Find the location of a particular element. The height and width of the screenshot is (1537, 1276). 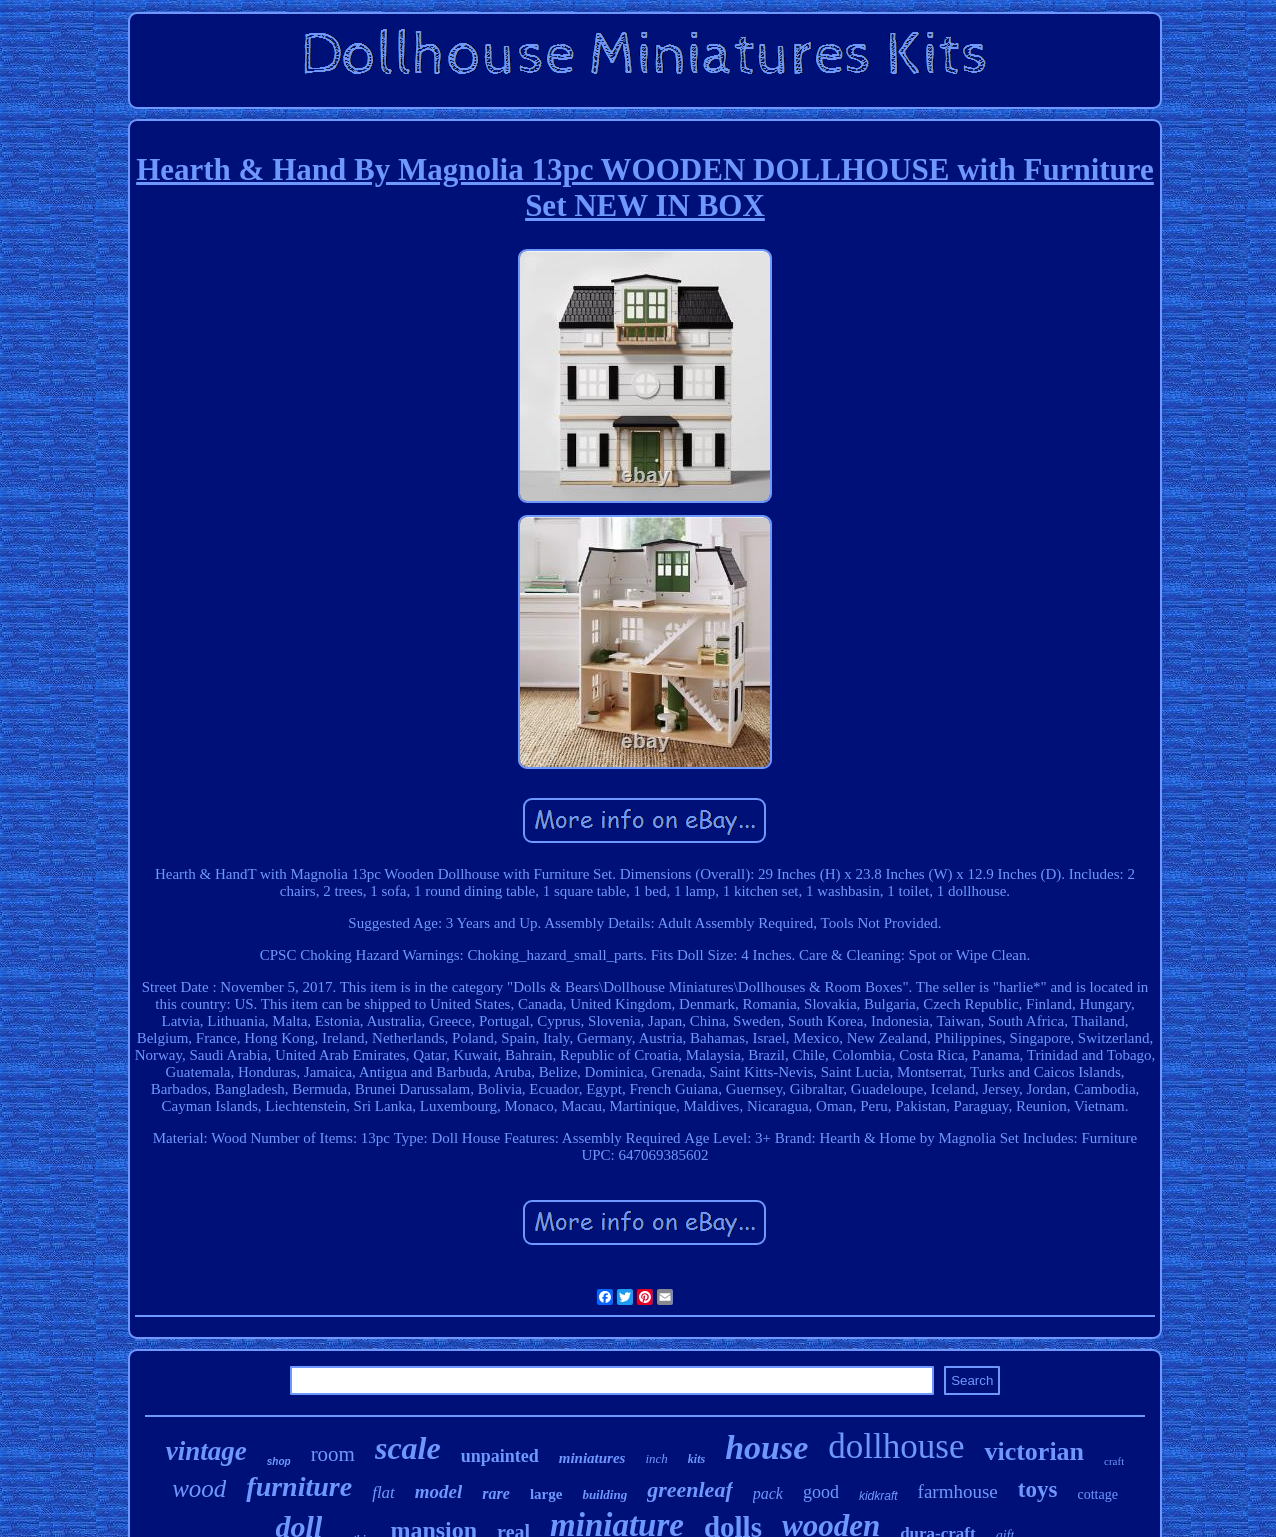

farmhouse is located at coordinates (958, 1491).